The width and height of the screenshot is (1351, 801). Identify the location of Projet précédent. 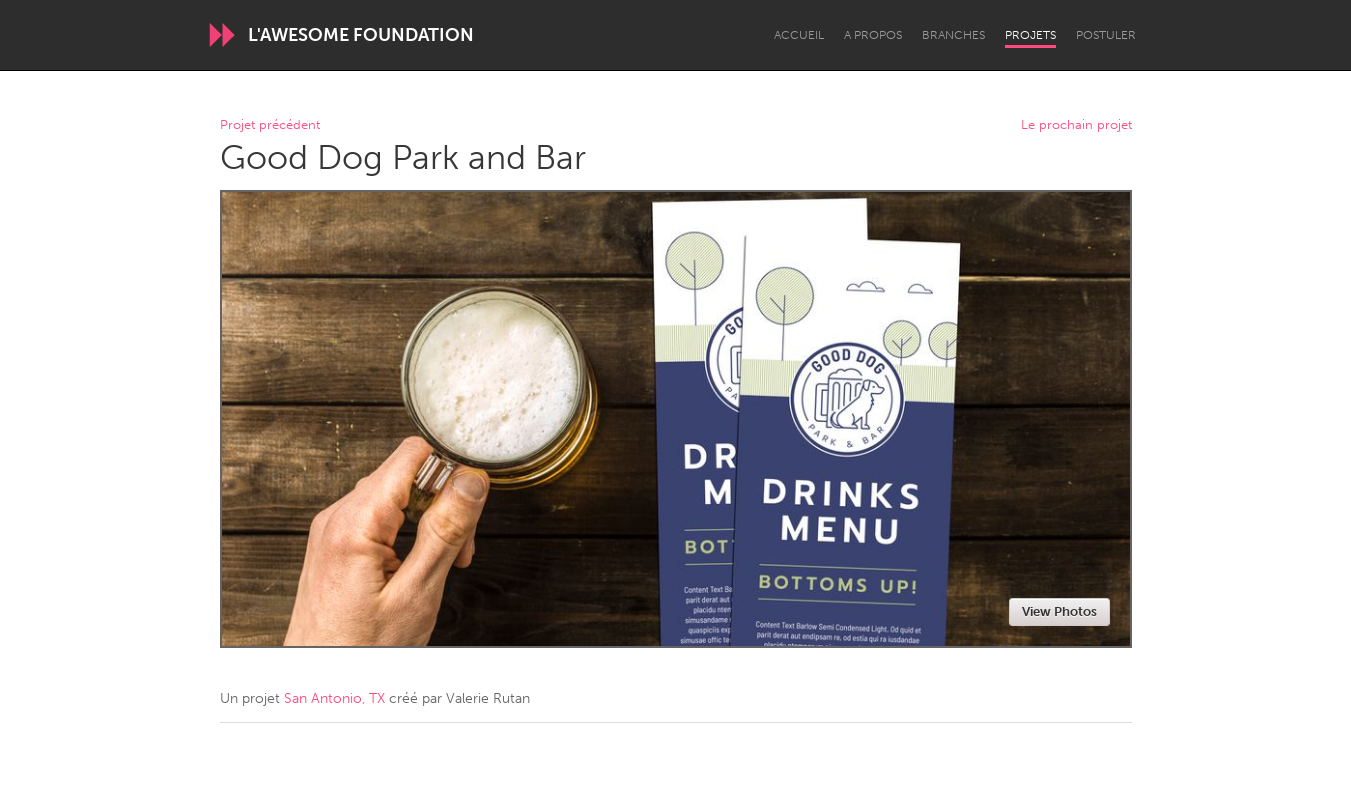
(270, 125).